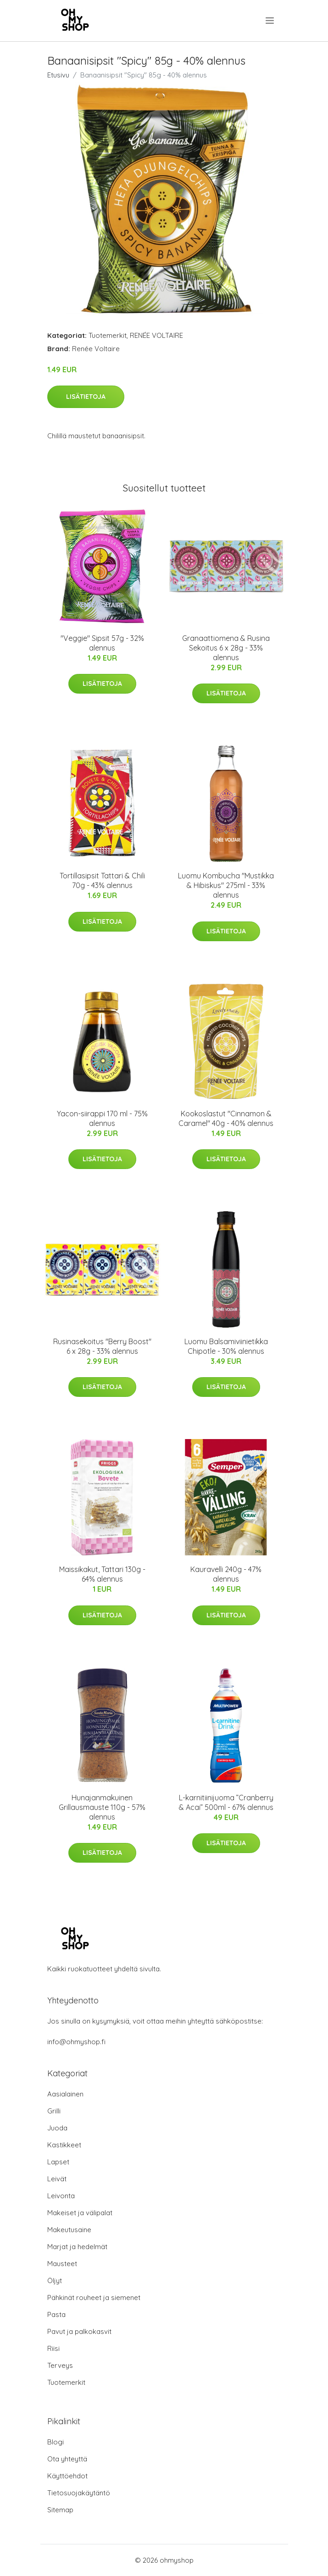 This screenshot has width=328, height=2576. What do you see at coordinates (60, 2509) in the screenshot?
I see `Sitemap` at bounding box center [60, 2509].